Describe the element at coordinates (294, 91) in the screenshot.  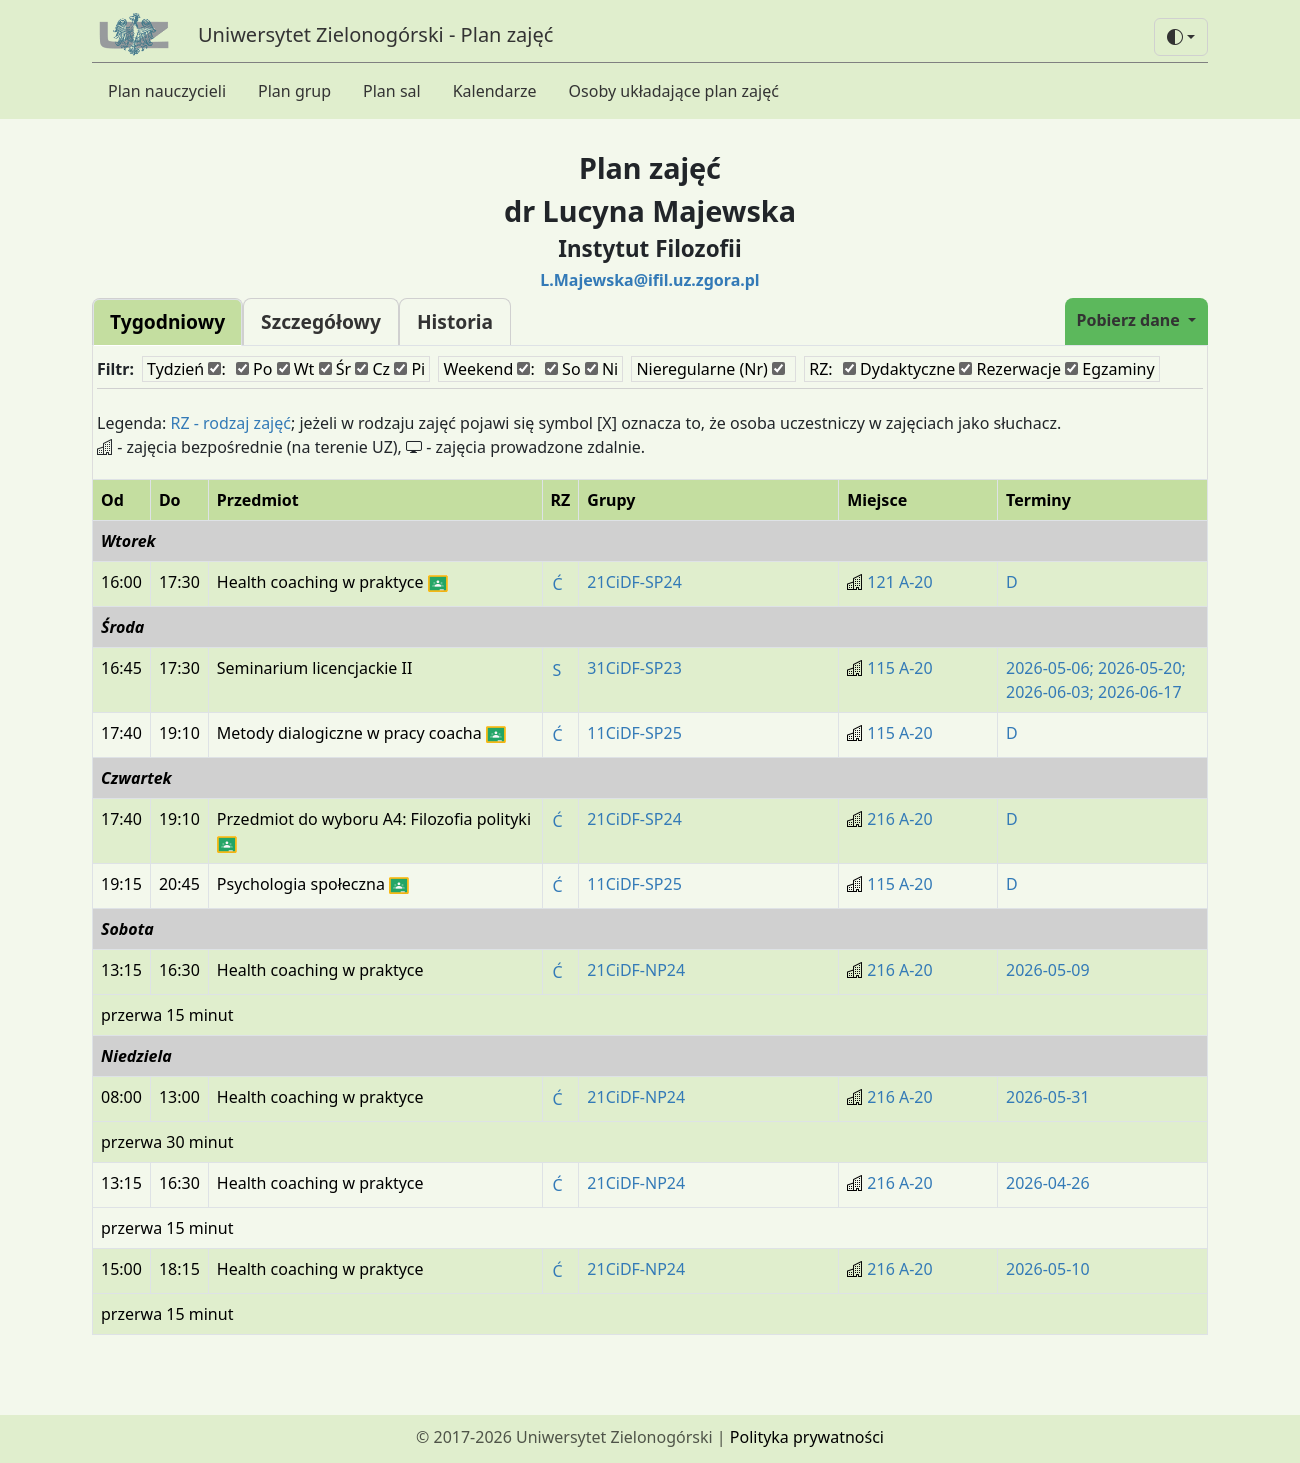
I see `Plan grup` at that location.